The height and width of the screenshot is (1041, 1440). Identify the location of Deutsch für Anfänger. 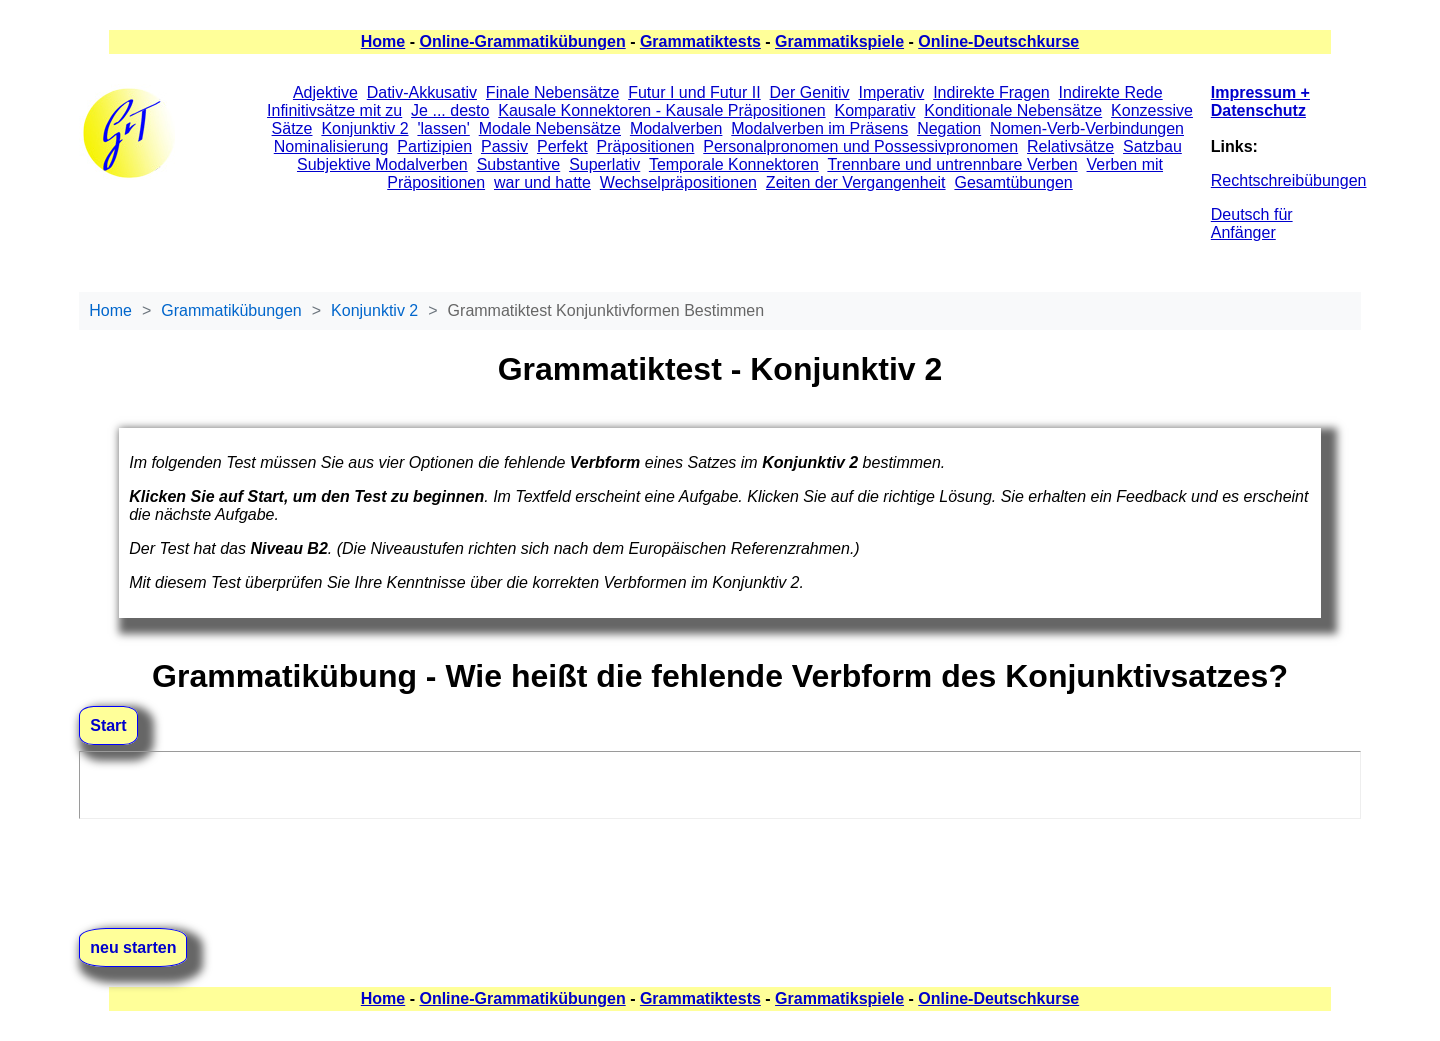
(1252, 223).